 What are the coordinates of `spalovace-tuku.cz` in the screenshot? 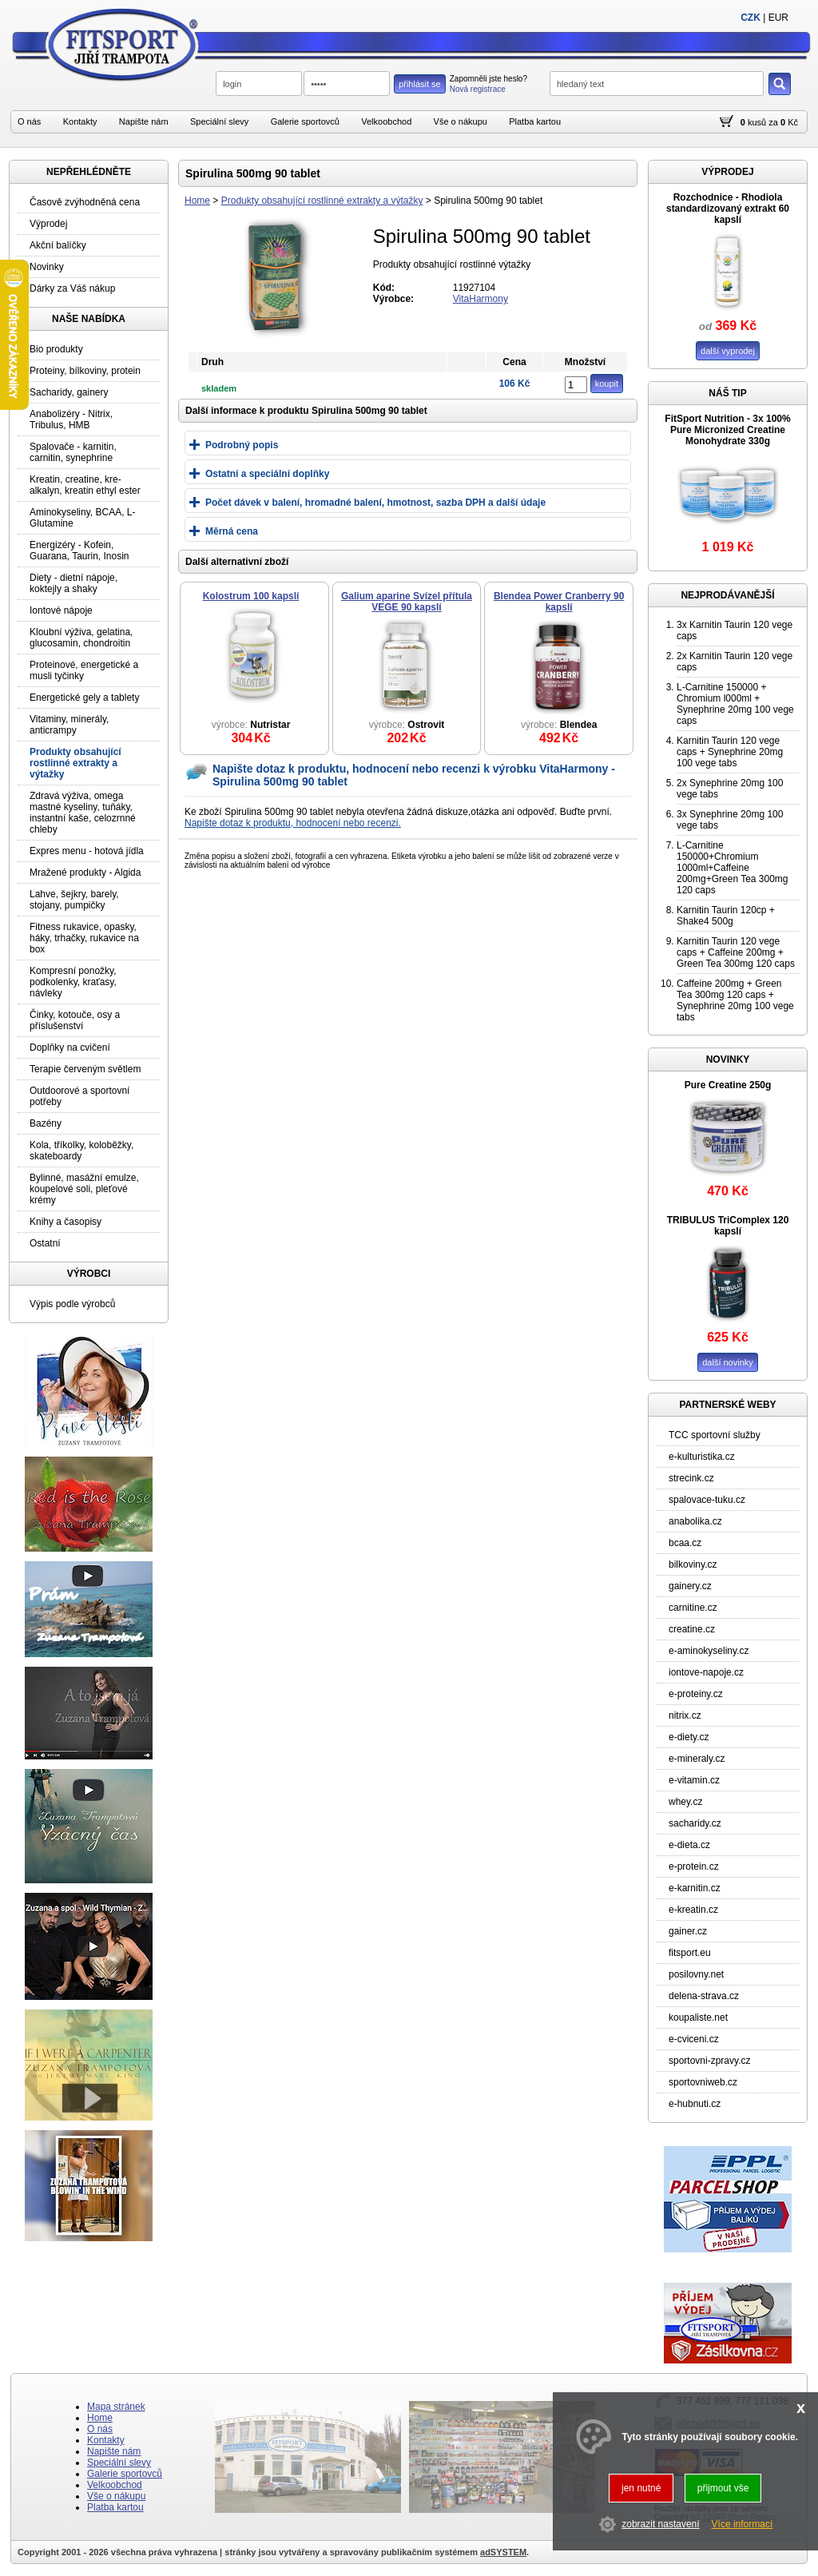 It's located at (707, 1499).